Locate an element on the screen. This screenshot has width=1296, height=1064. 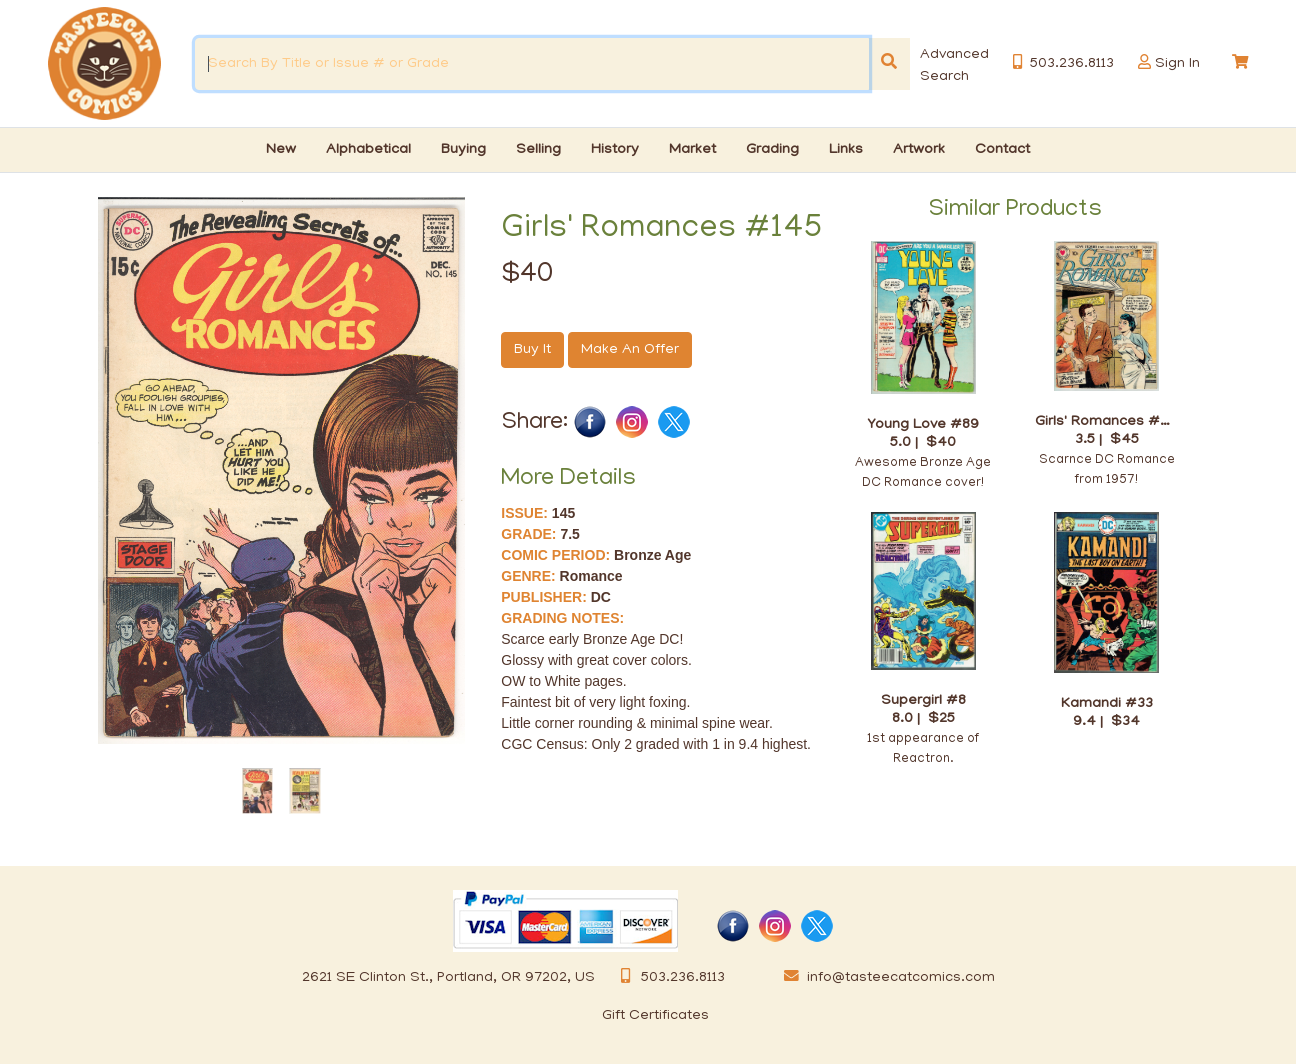
Kamandi #33 is located at coordinates (1107, 703).